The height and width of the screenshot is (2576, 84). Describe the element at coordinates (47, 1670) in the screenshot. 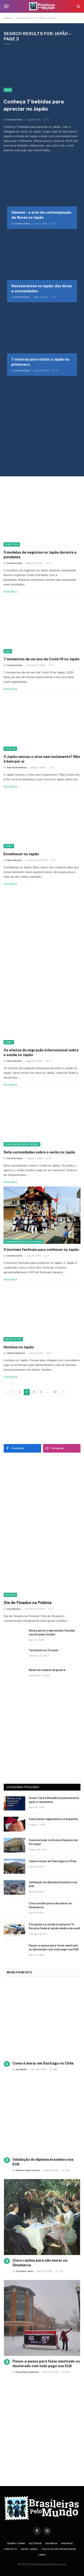

I see `Natal em tempos de guerra` at that location.